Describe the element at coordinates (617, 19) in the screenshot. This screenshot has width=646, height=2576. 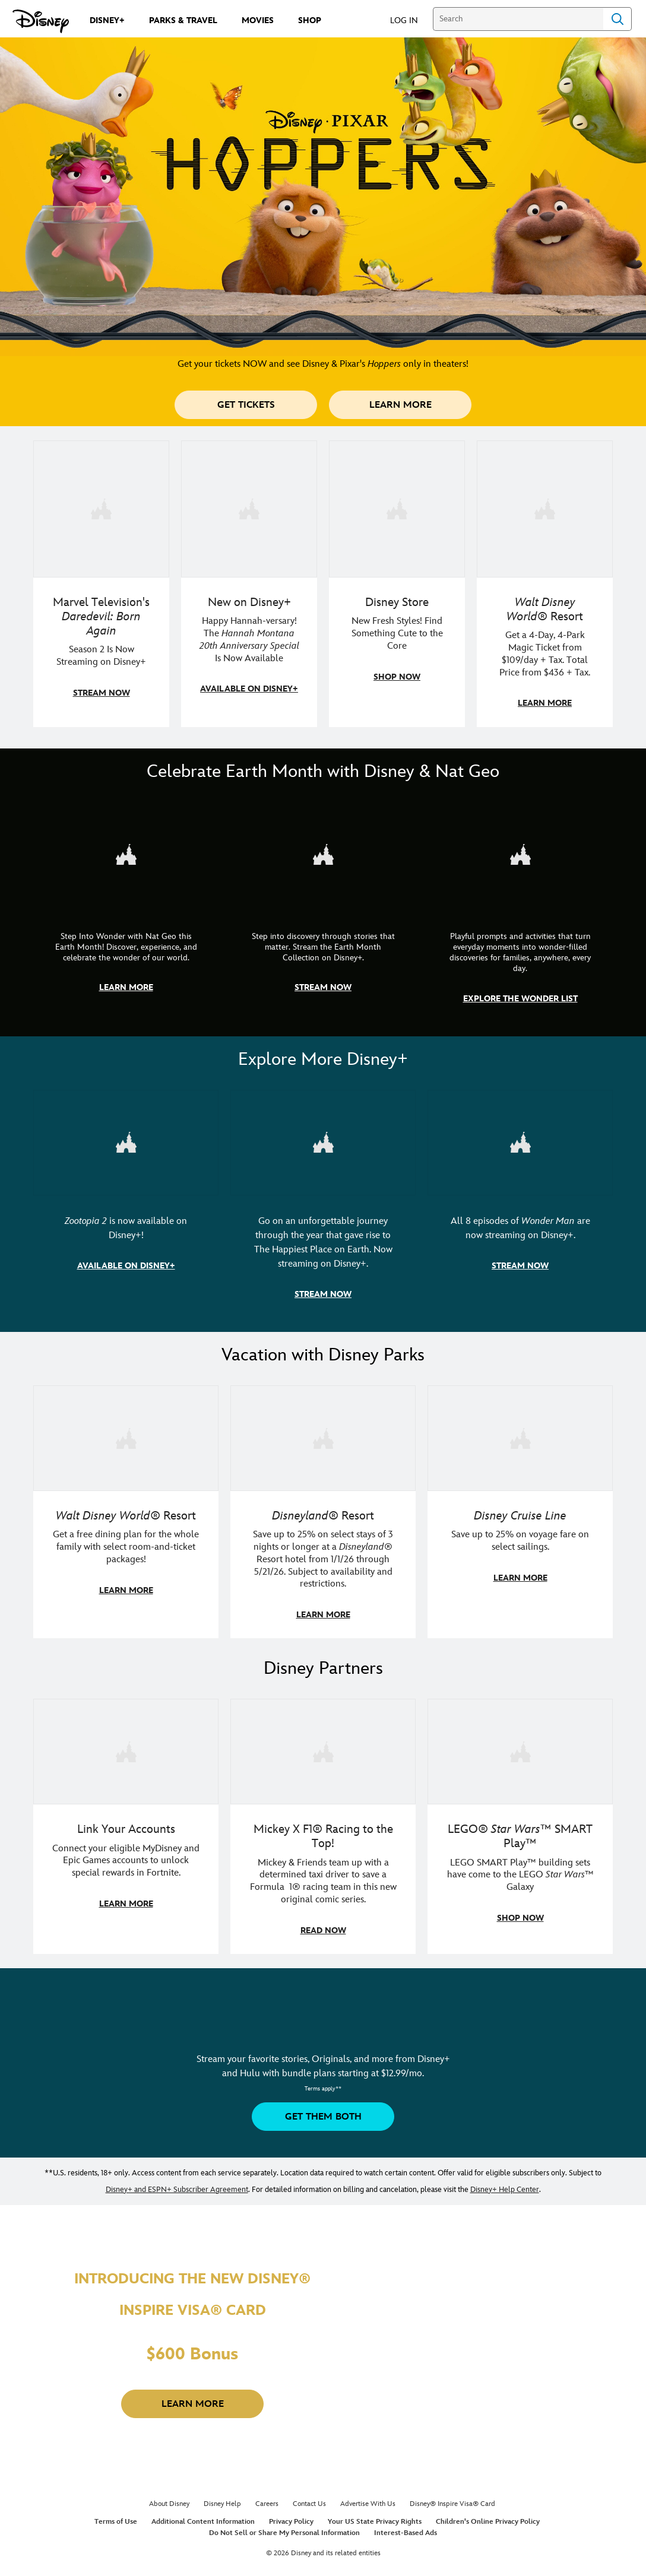
I see `Search [Submit Search]` at that location.